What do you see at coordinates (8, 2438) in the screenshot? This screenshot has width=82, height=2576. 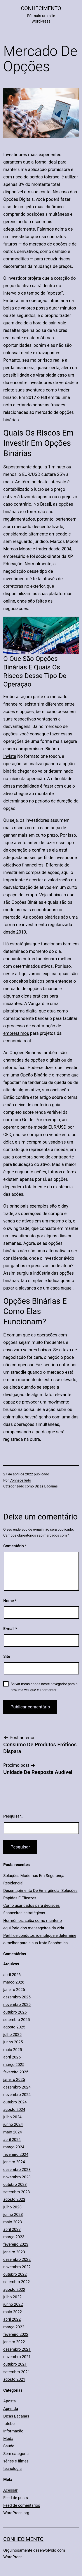 I see `Moda` at bounding box center [8, 2438].